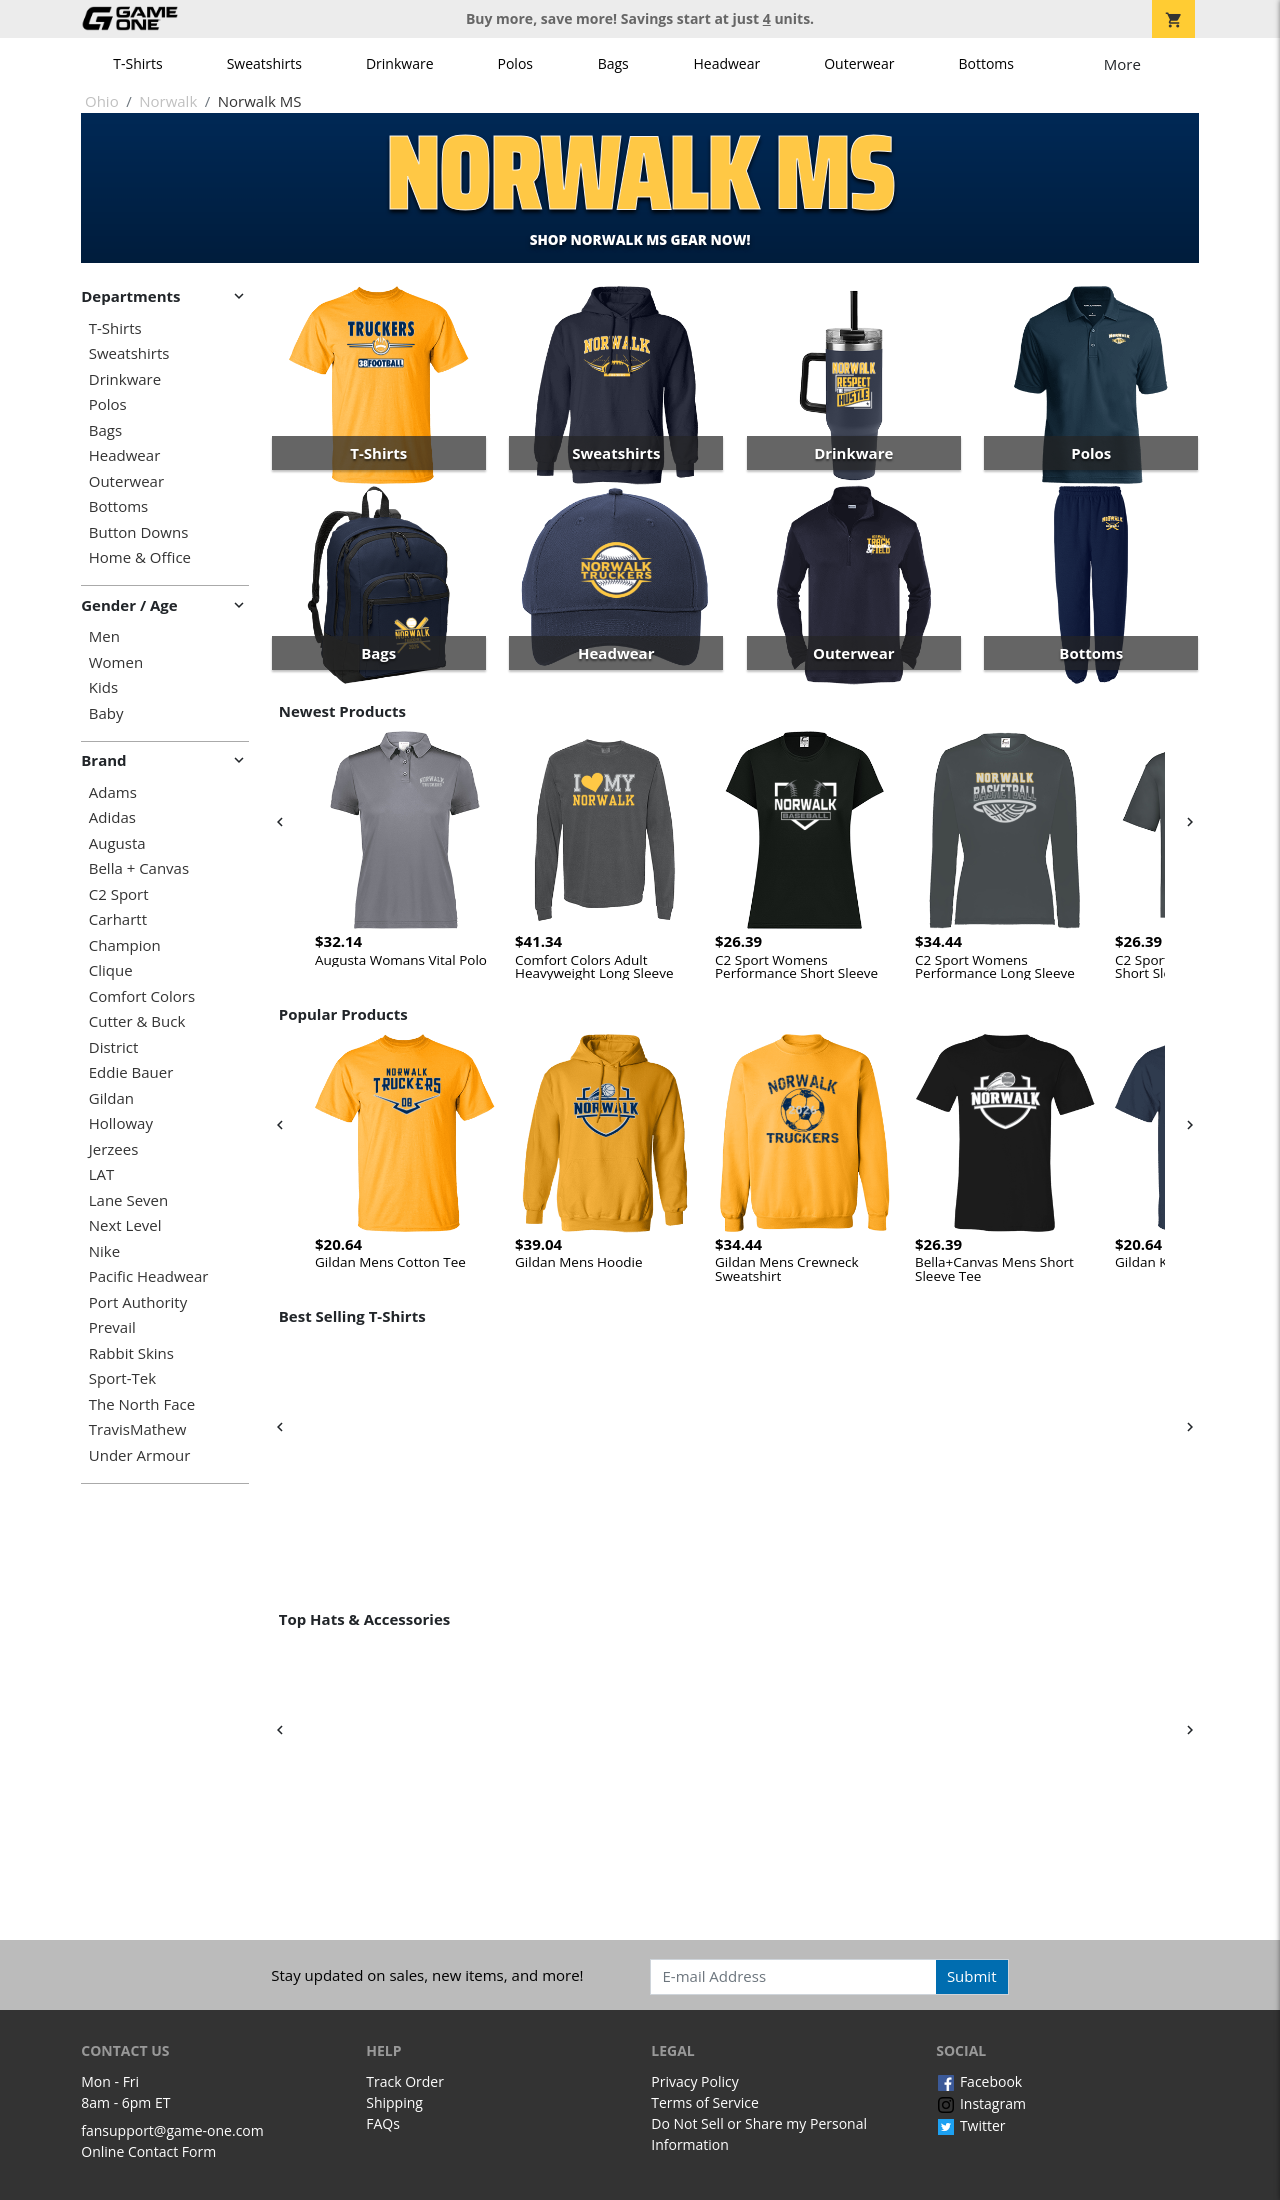 The image size is (1280, 2200). I want to click on Sport-Tek, so click(122, 1378).